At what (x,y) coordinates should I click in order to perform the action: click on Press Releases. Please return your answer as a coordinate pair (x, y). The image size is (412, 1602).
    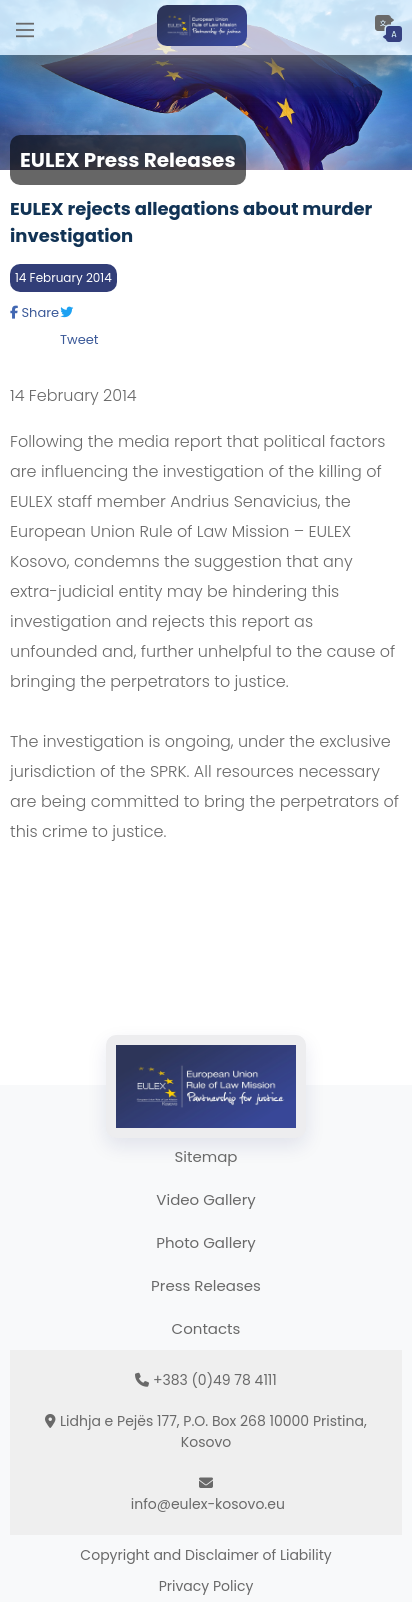
    Looking at the image, I should click on (206, 1285).